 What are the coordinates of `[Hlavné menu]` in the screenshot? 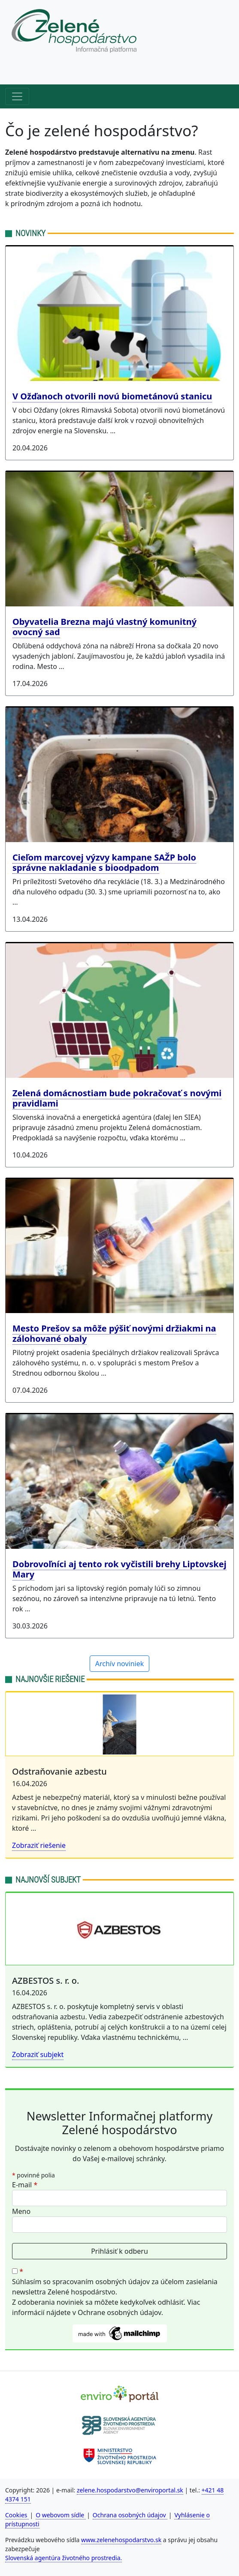 It's located at (17, 96).